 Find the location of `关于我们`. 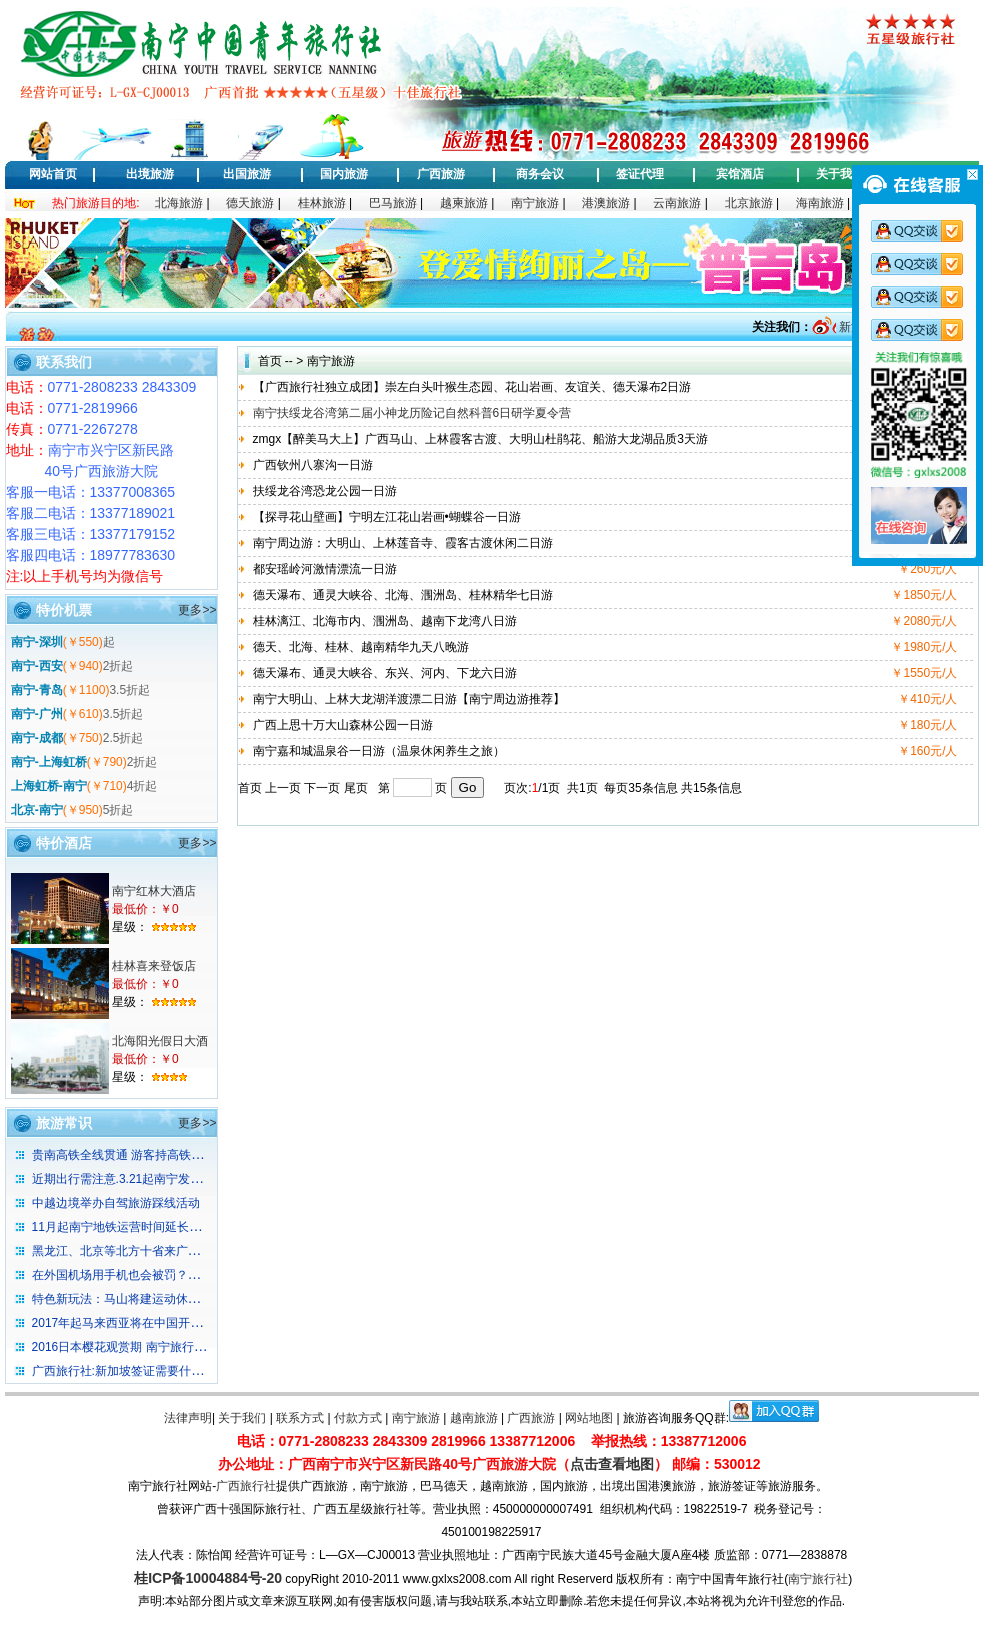

关于我们 is located at coordinates (840, 174).